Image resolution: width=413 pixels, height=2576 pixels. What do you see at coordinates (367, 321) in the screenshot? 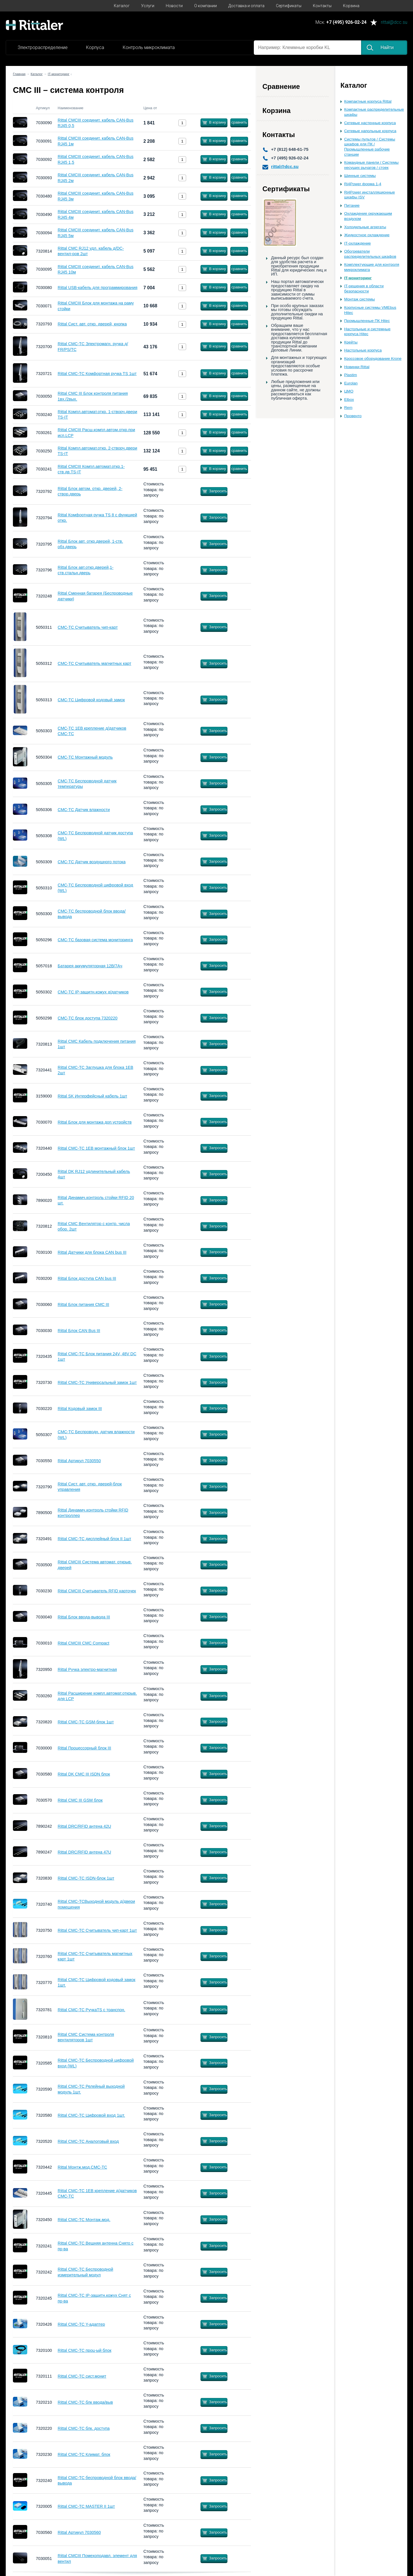
I see `Промышленные ПК Hitec` at bounding box center [367, 321].